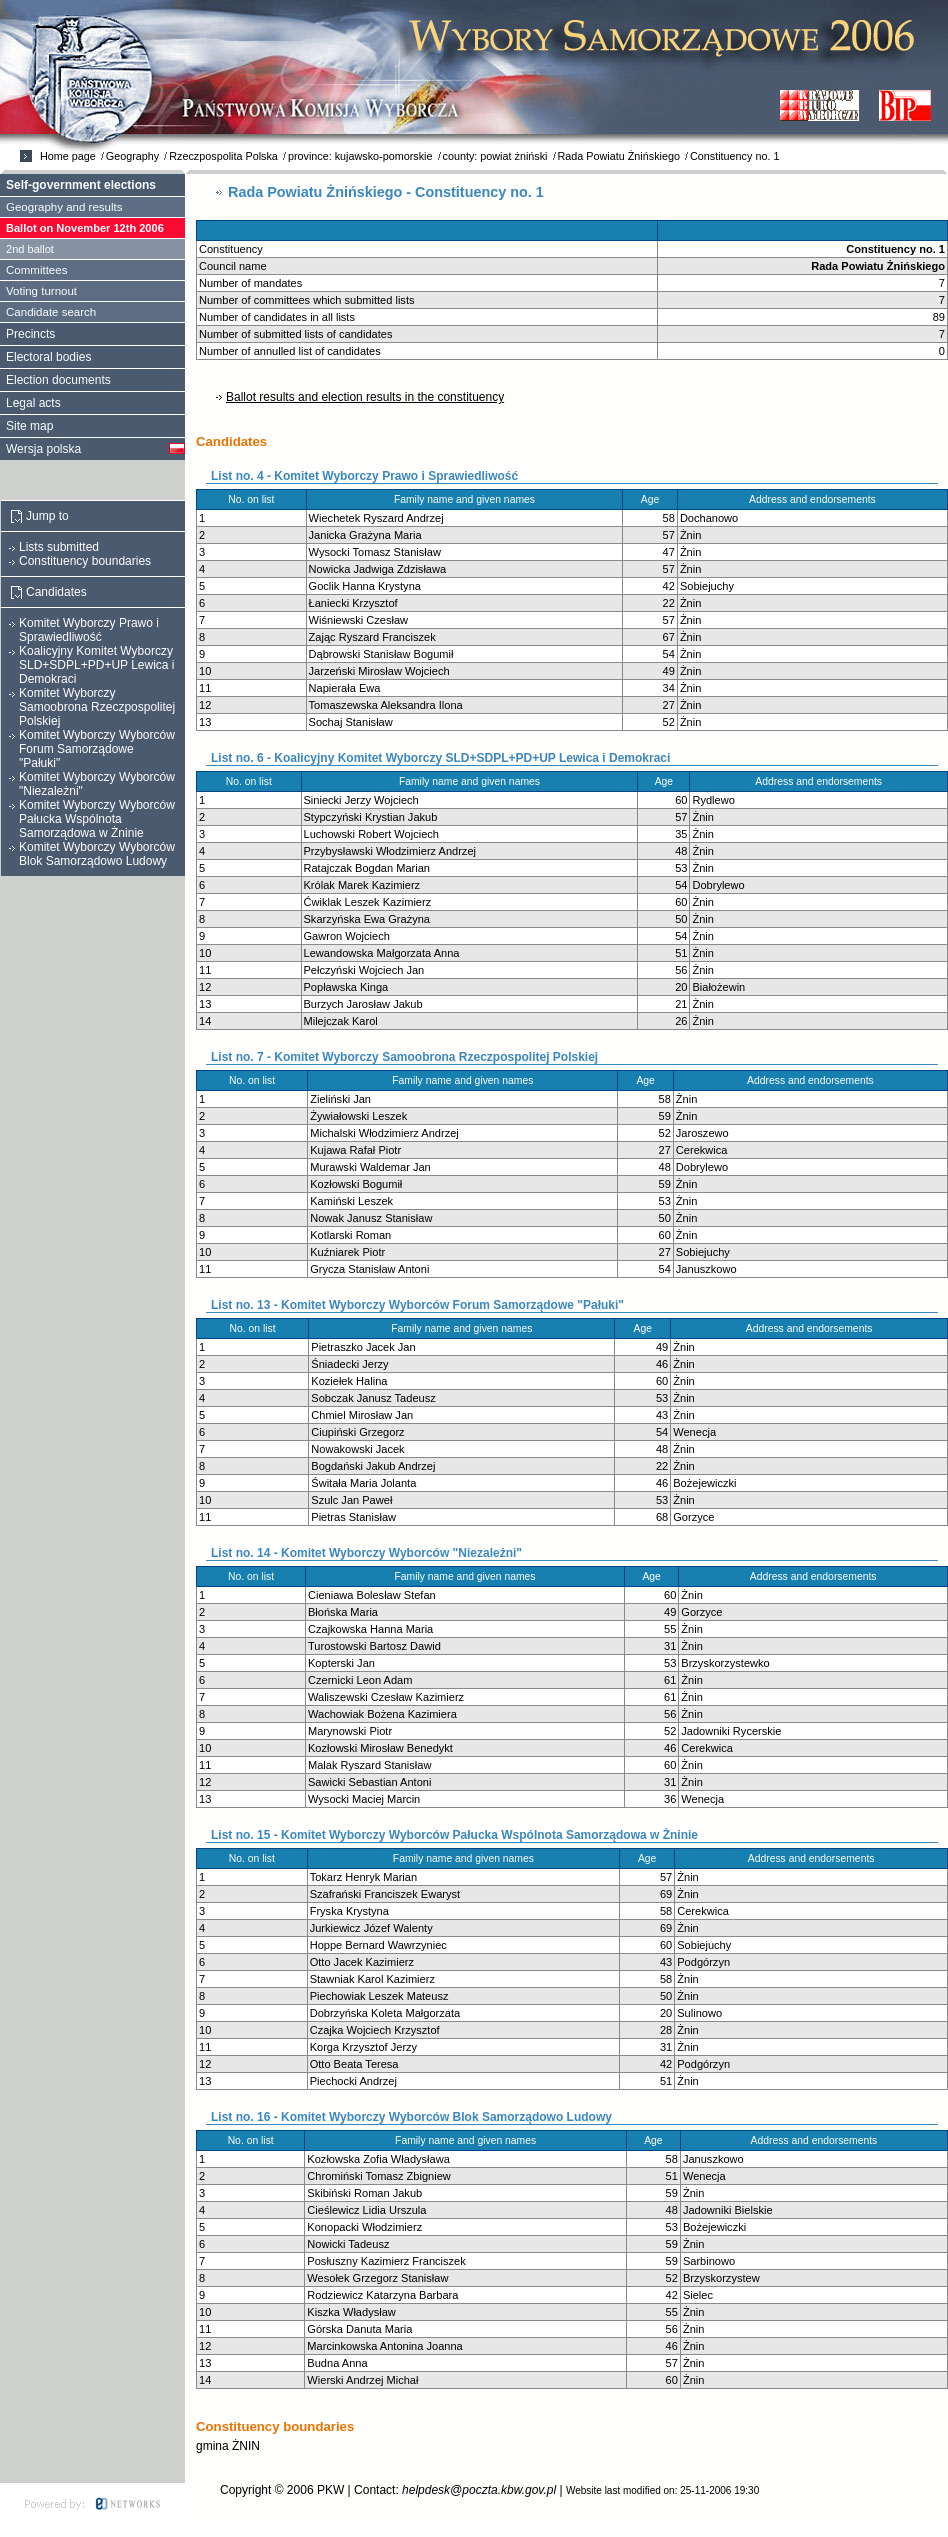  What do you see at coordinates (81, 185) in the screenshot?
I see `Self-government elections` at bounding box center [81, 185].